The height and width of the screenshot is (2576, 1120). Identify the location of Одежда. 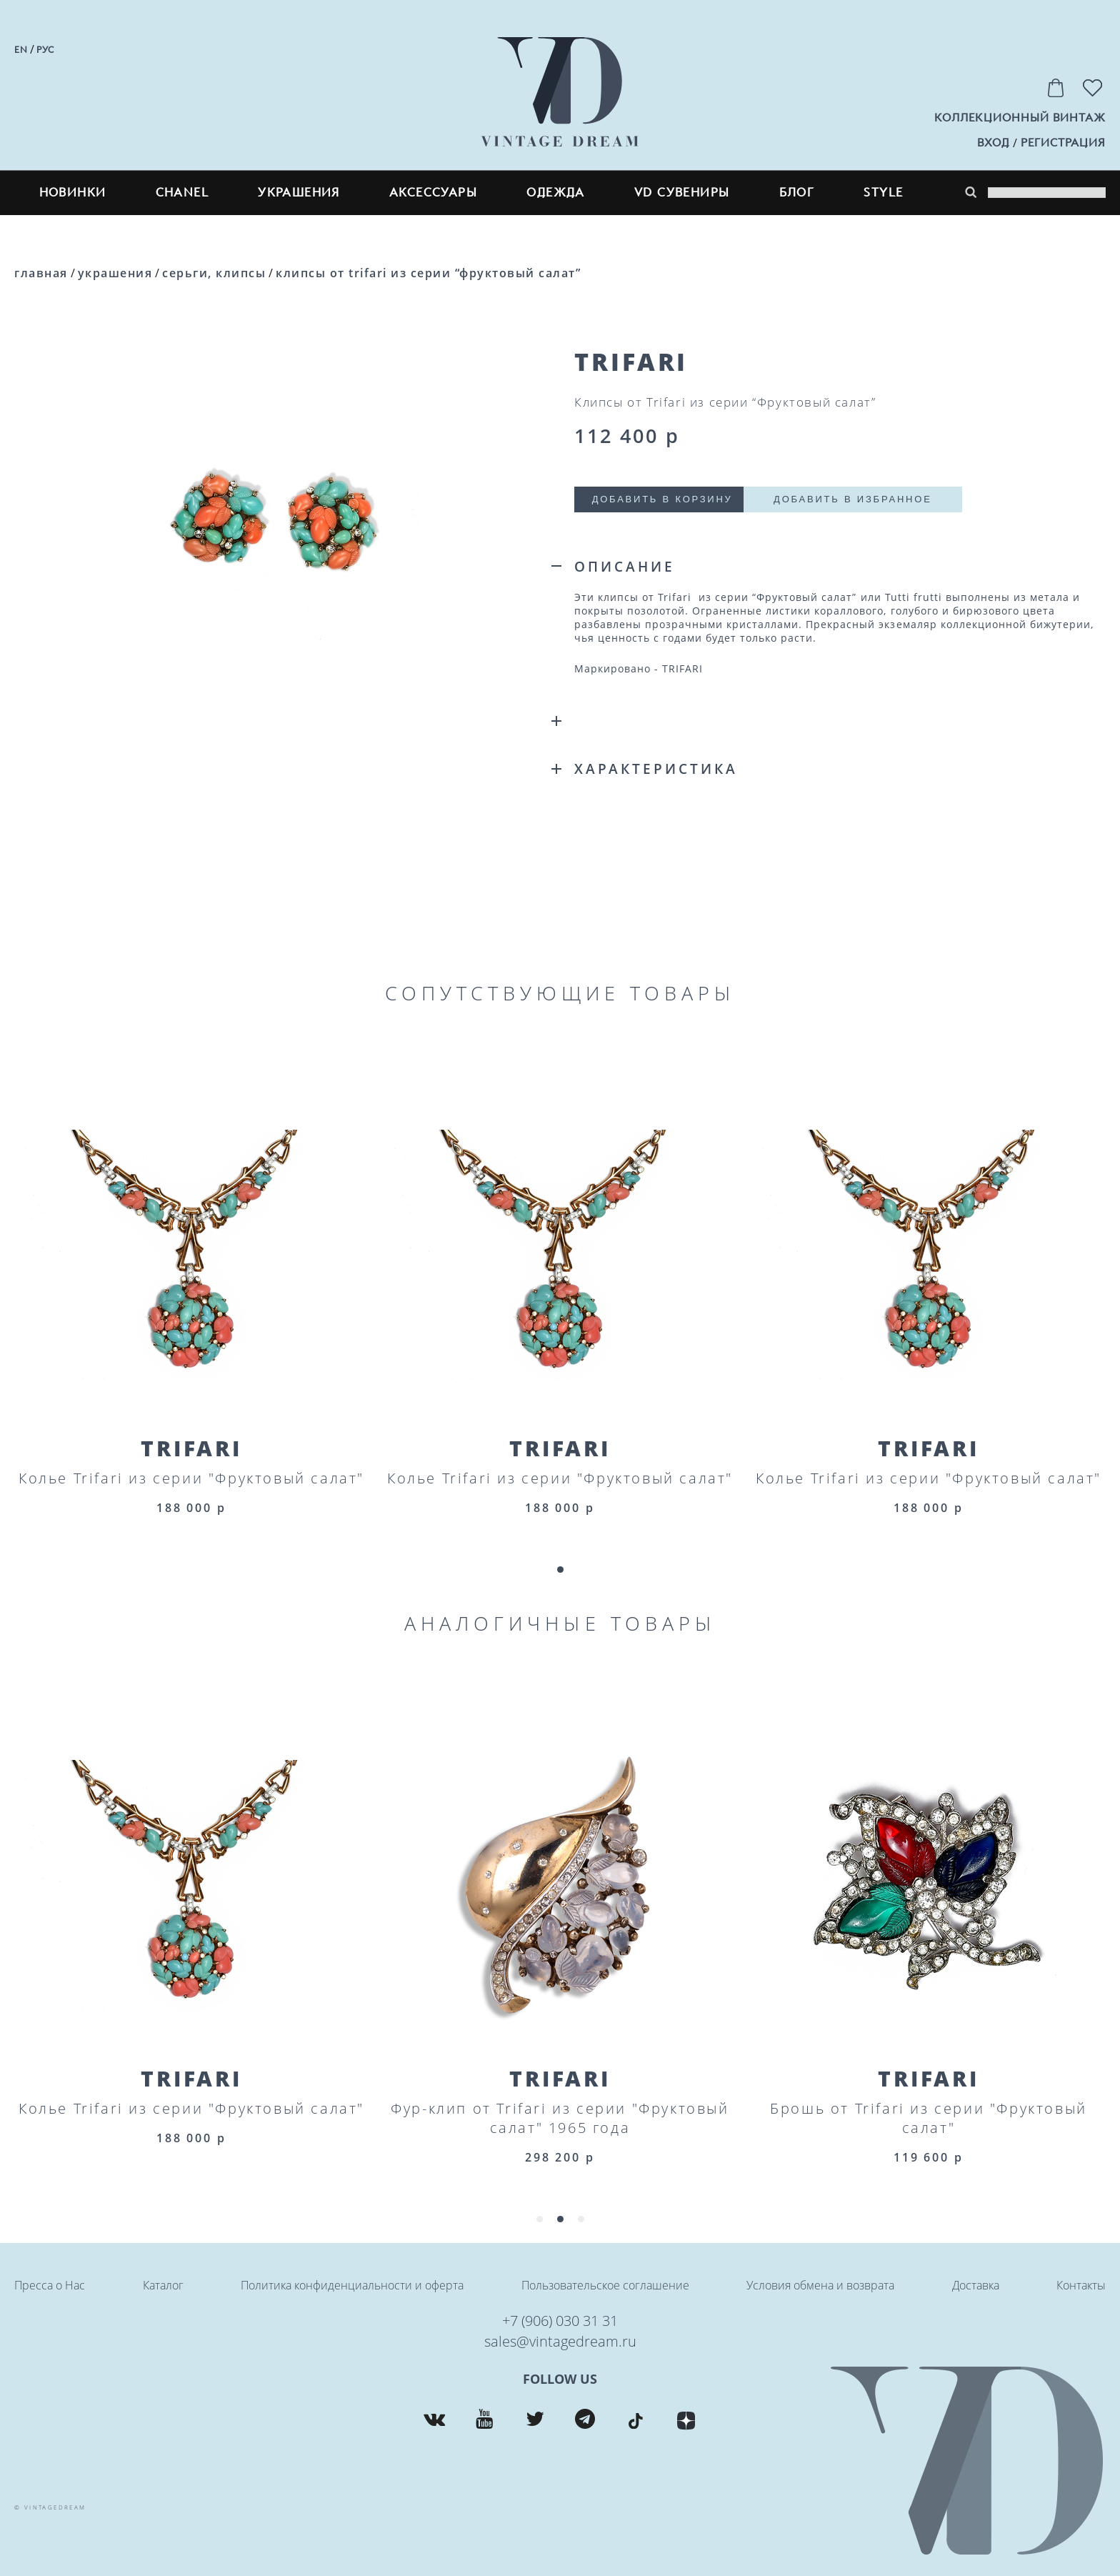
(555, 192).